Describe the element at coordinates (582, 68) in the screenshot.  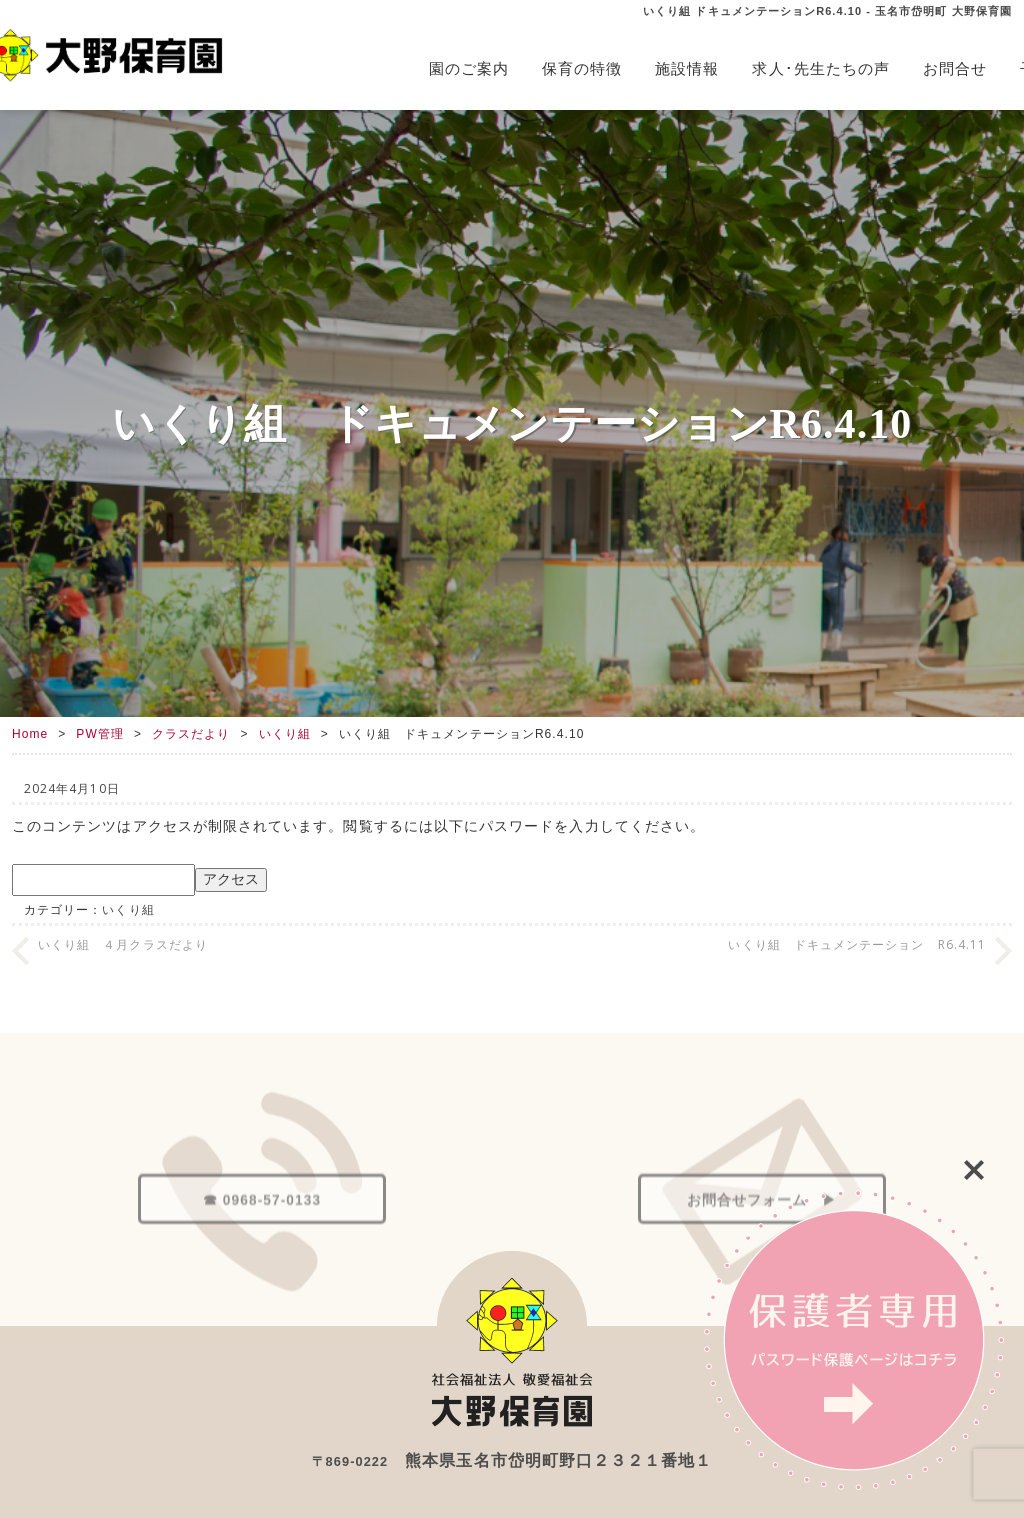
I see `保育の特徴` at that location.